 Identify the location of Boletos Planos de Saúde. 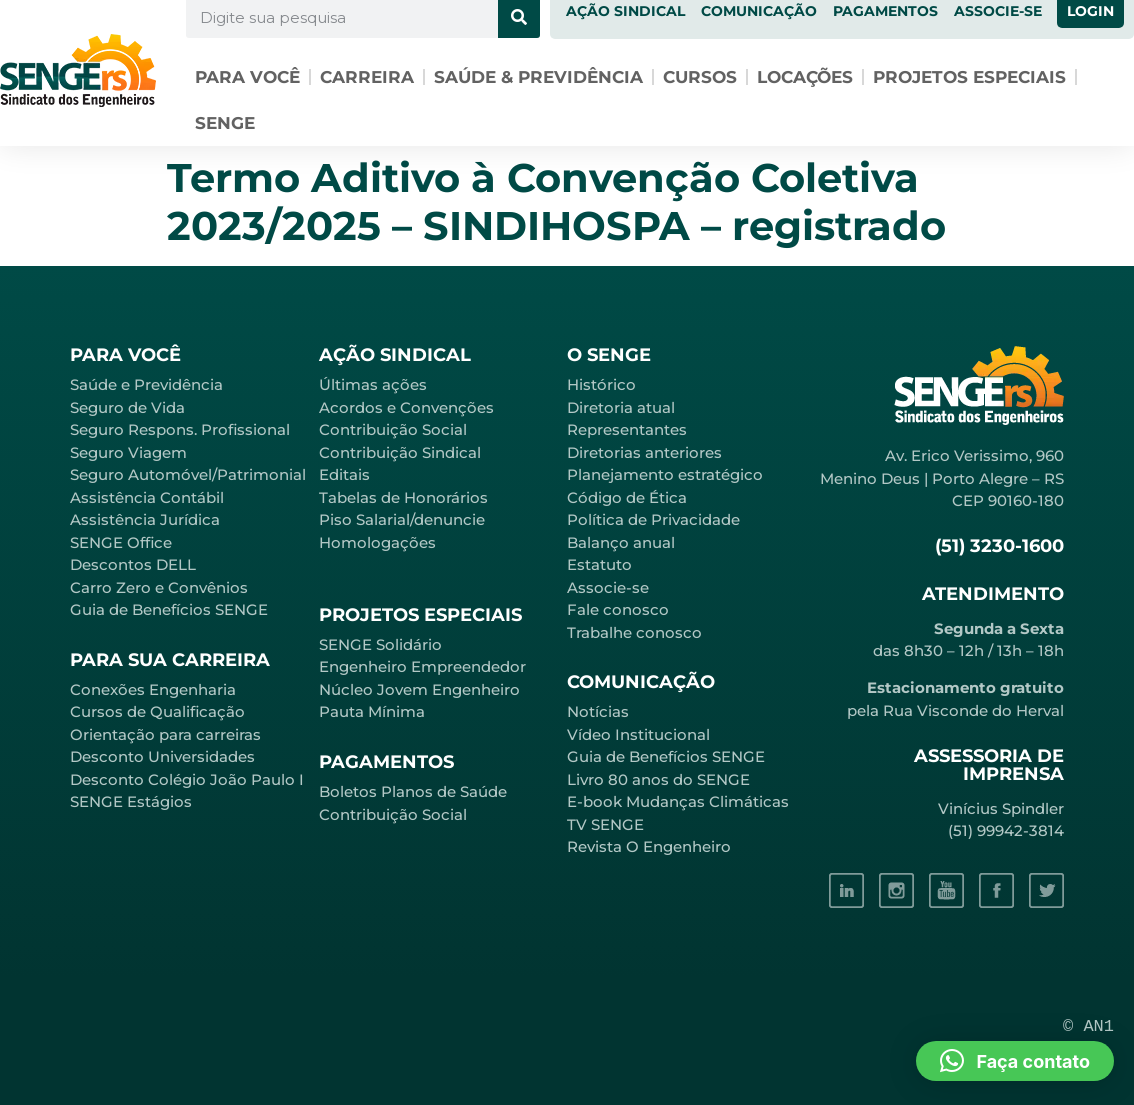
(413, 791).